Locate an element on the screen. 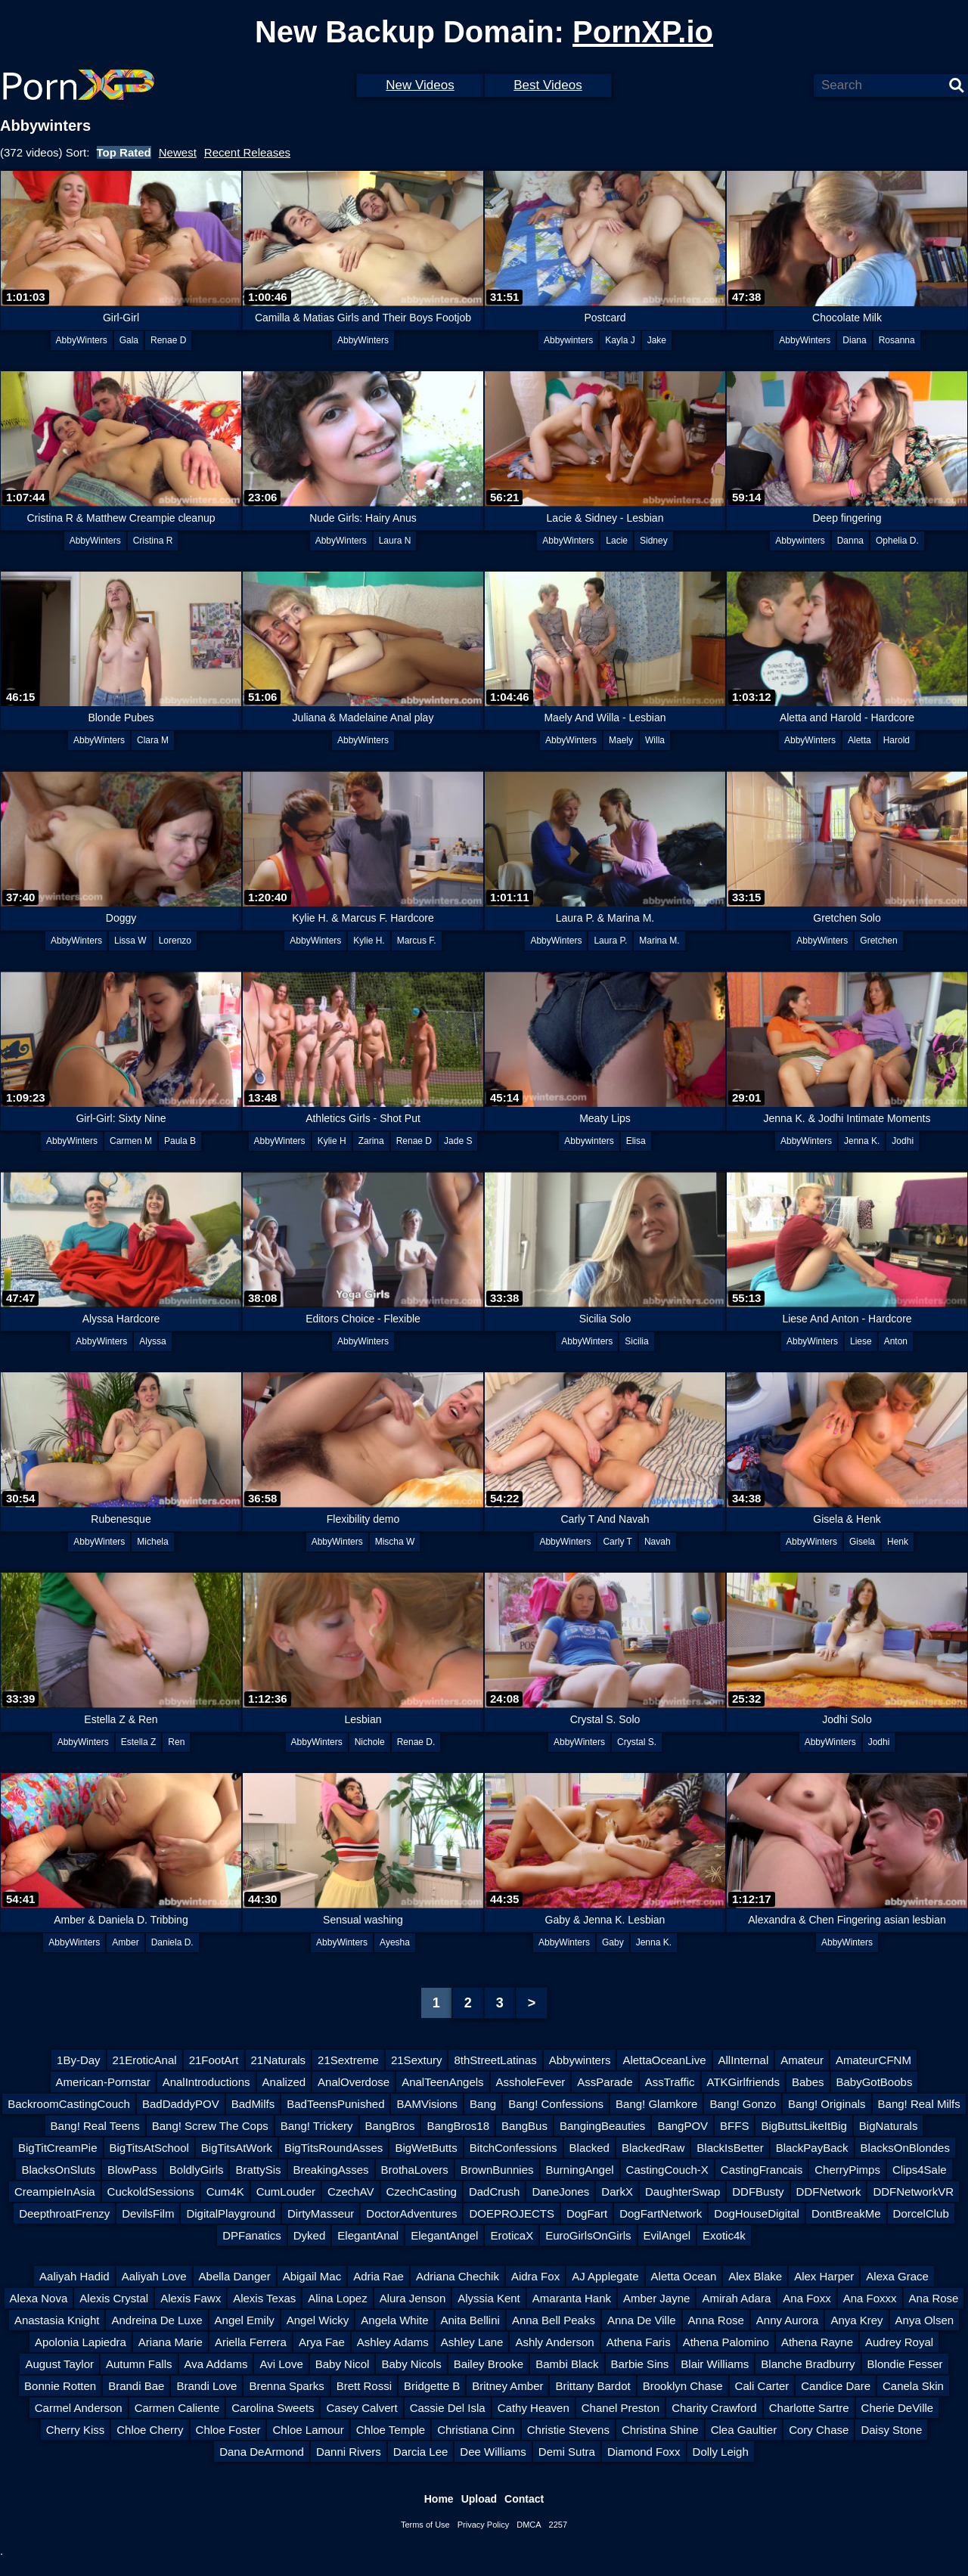  Ayesha is located at coordinates (395, 1942).